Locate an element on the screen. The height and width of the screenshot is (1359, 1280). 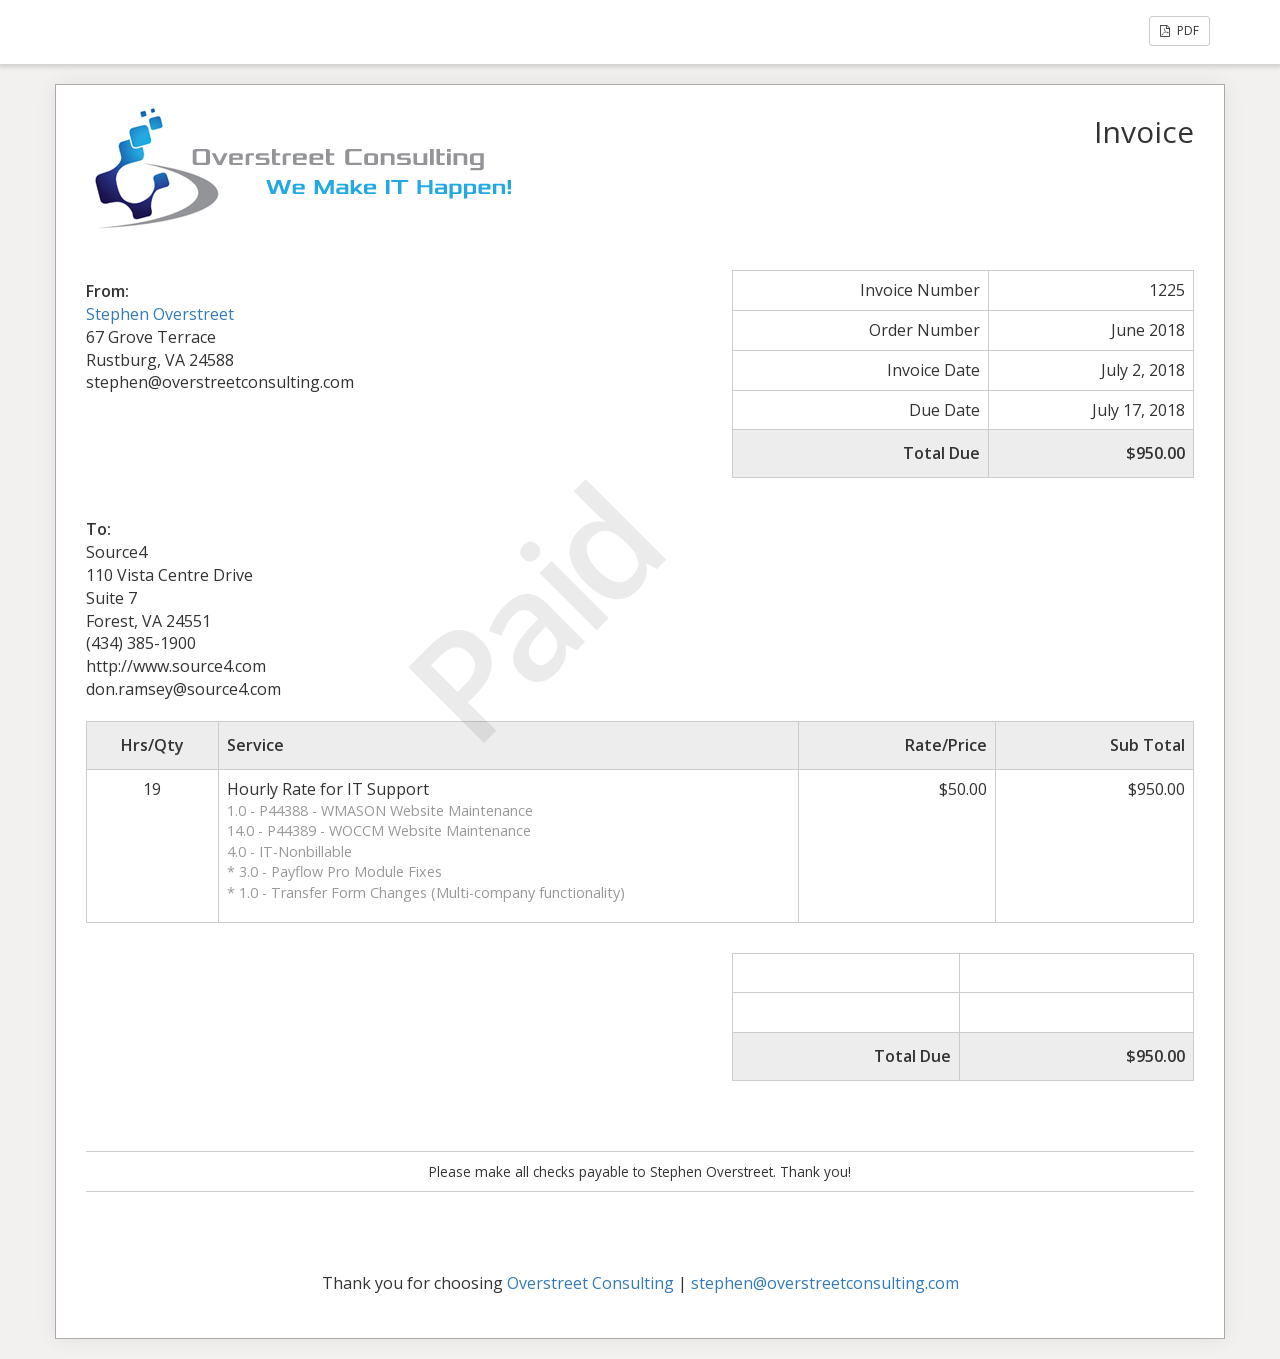
Stephen Overstreet is located at coordinates (160, 314).